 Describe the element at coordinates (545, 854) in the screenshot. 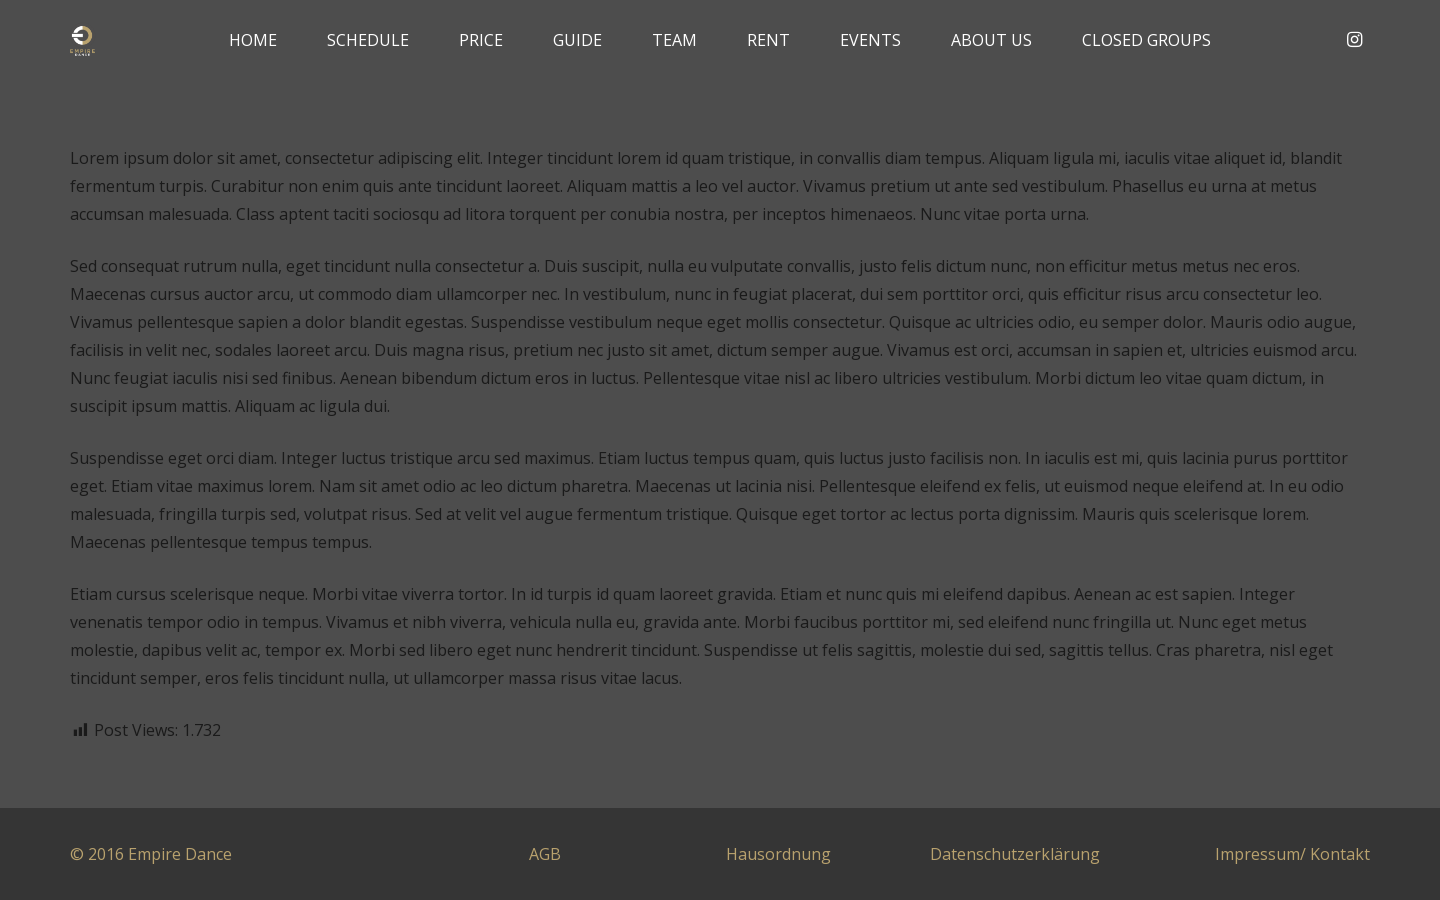

I see `AGB` at that location.